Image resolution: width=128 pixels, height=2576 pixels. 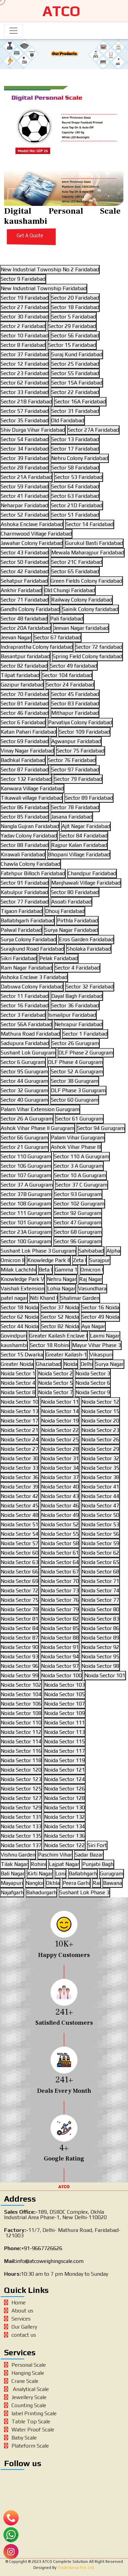 What do you see at coordinates (25, 901) in the screenshot?
I see `Sector 77 Faridabad` at bounding box center [25, 901].